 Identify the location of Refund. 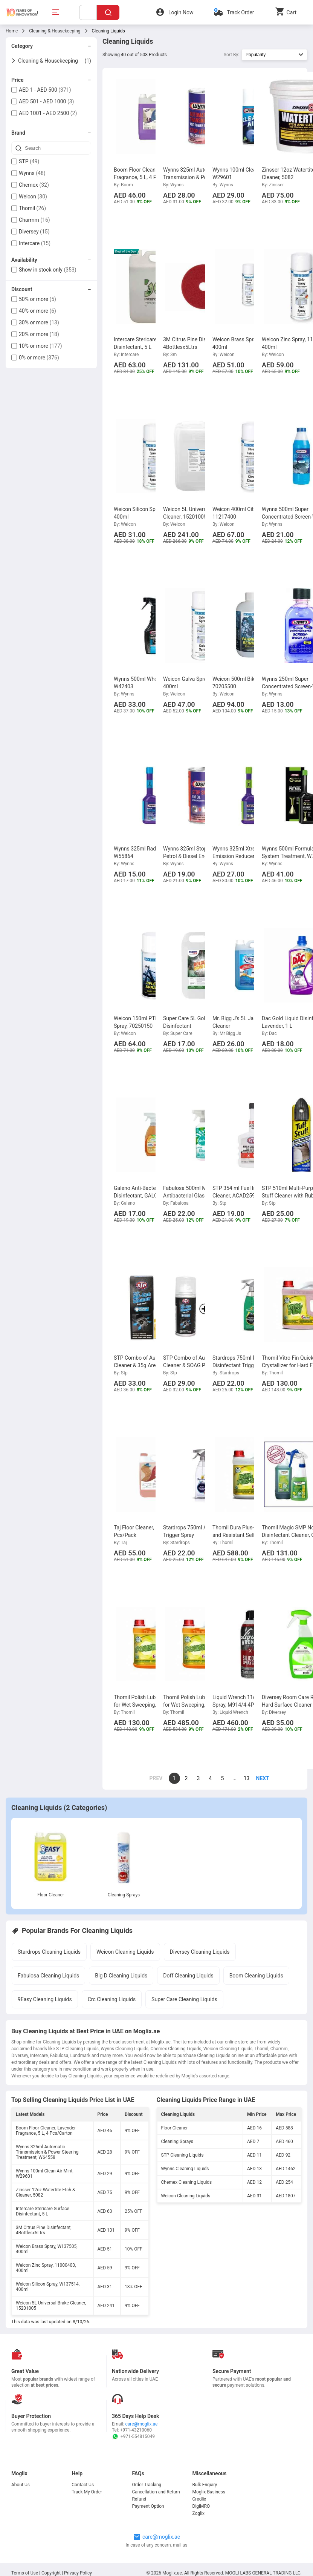
(139, 2499).